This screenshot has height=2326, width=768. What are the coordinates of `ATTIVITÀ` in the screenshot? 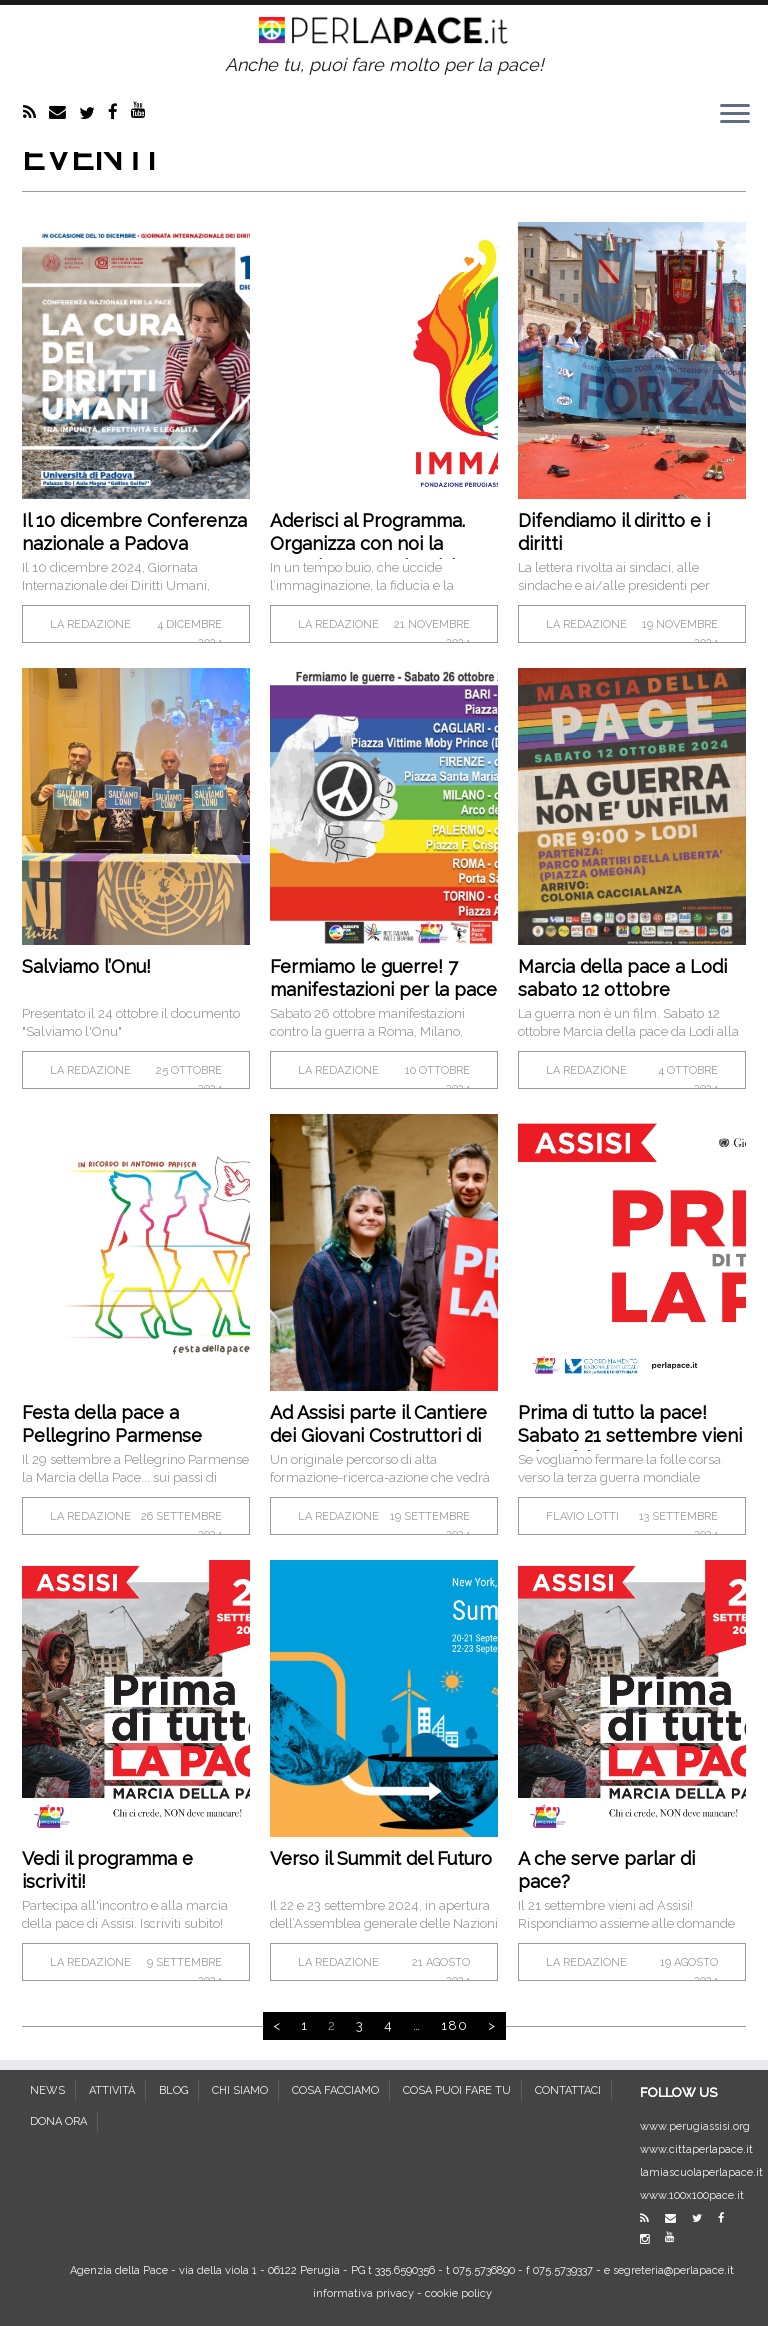 It's located at (112, 2090).